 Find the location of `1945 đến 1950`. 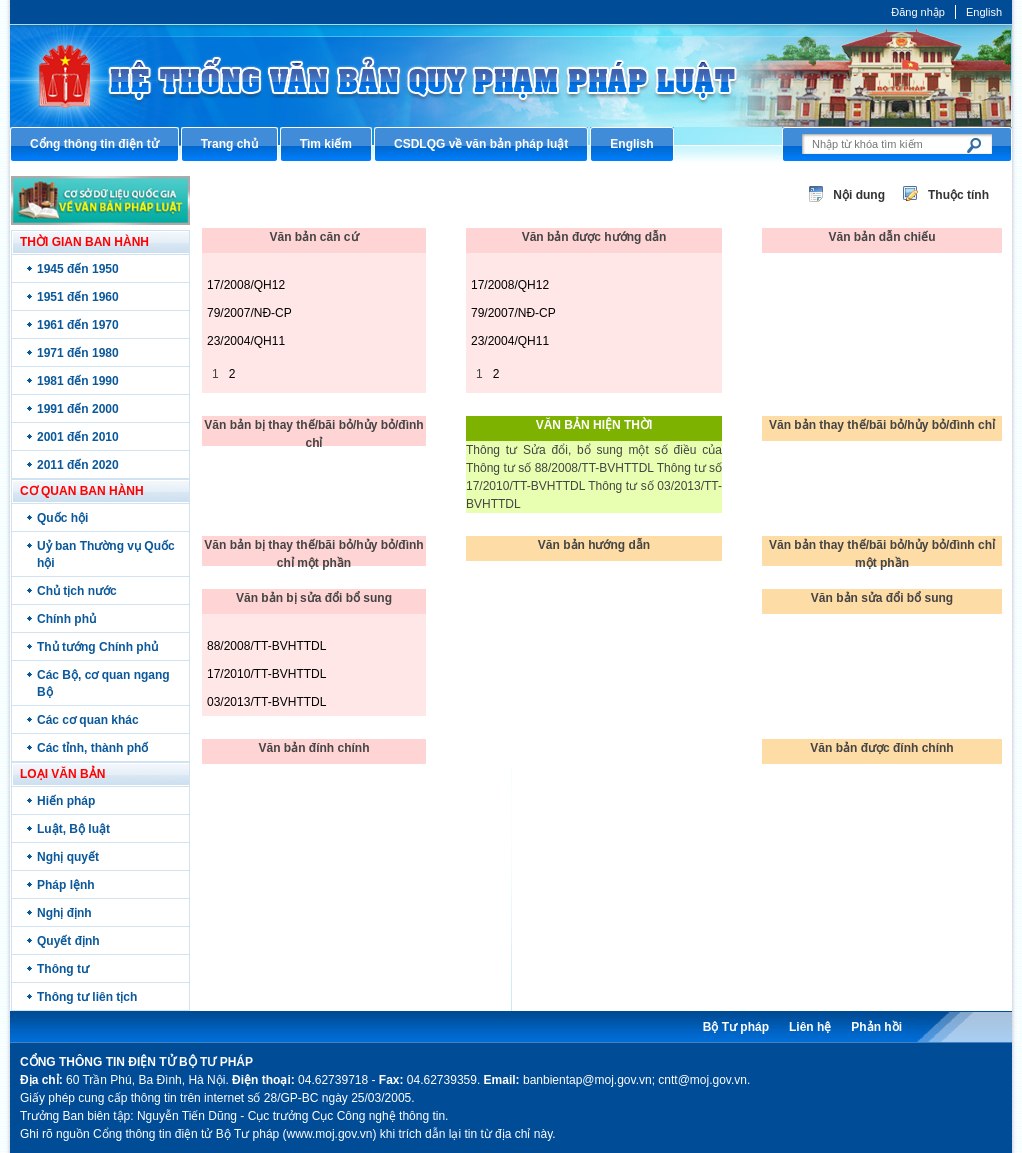

1945 đến 1950 is located at coordinates (78, 269).